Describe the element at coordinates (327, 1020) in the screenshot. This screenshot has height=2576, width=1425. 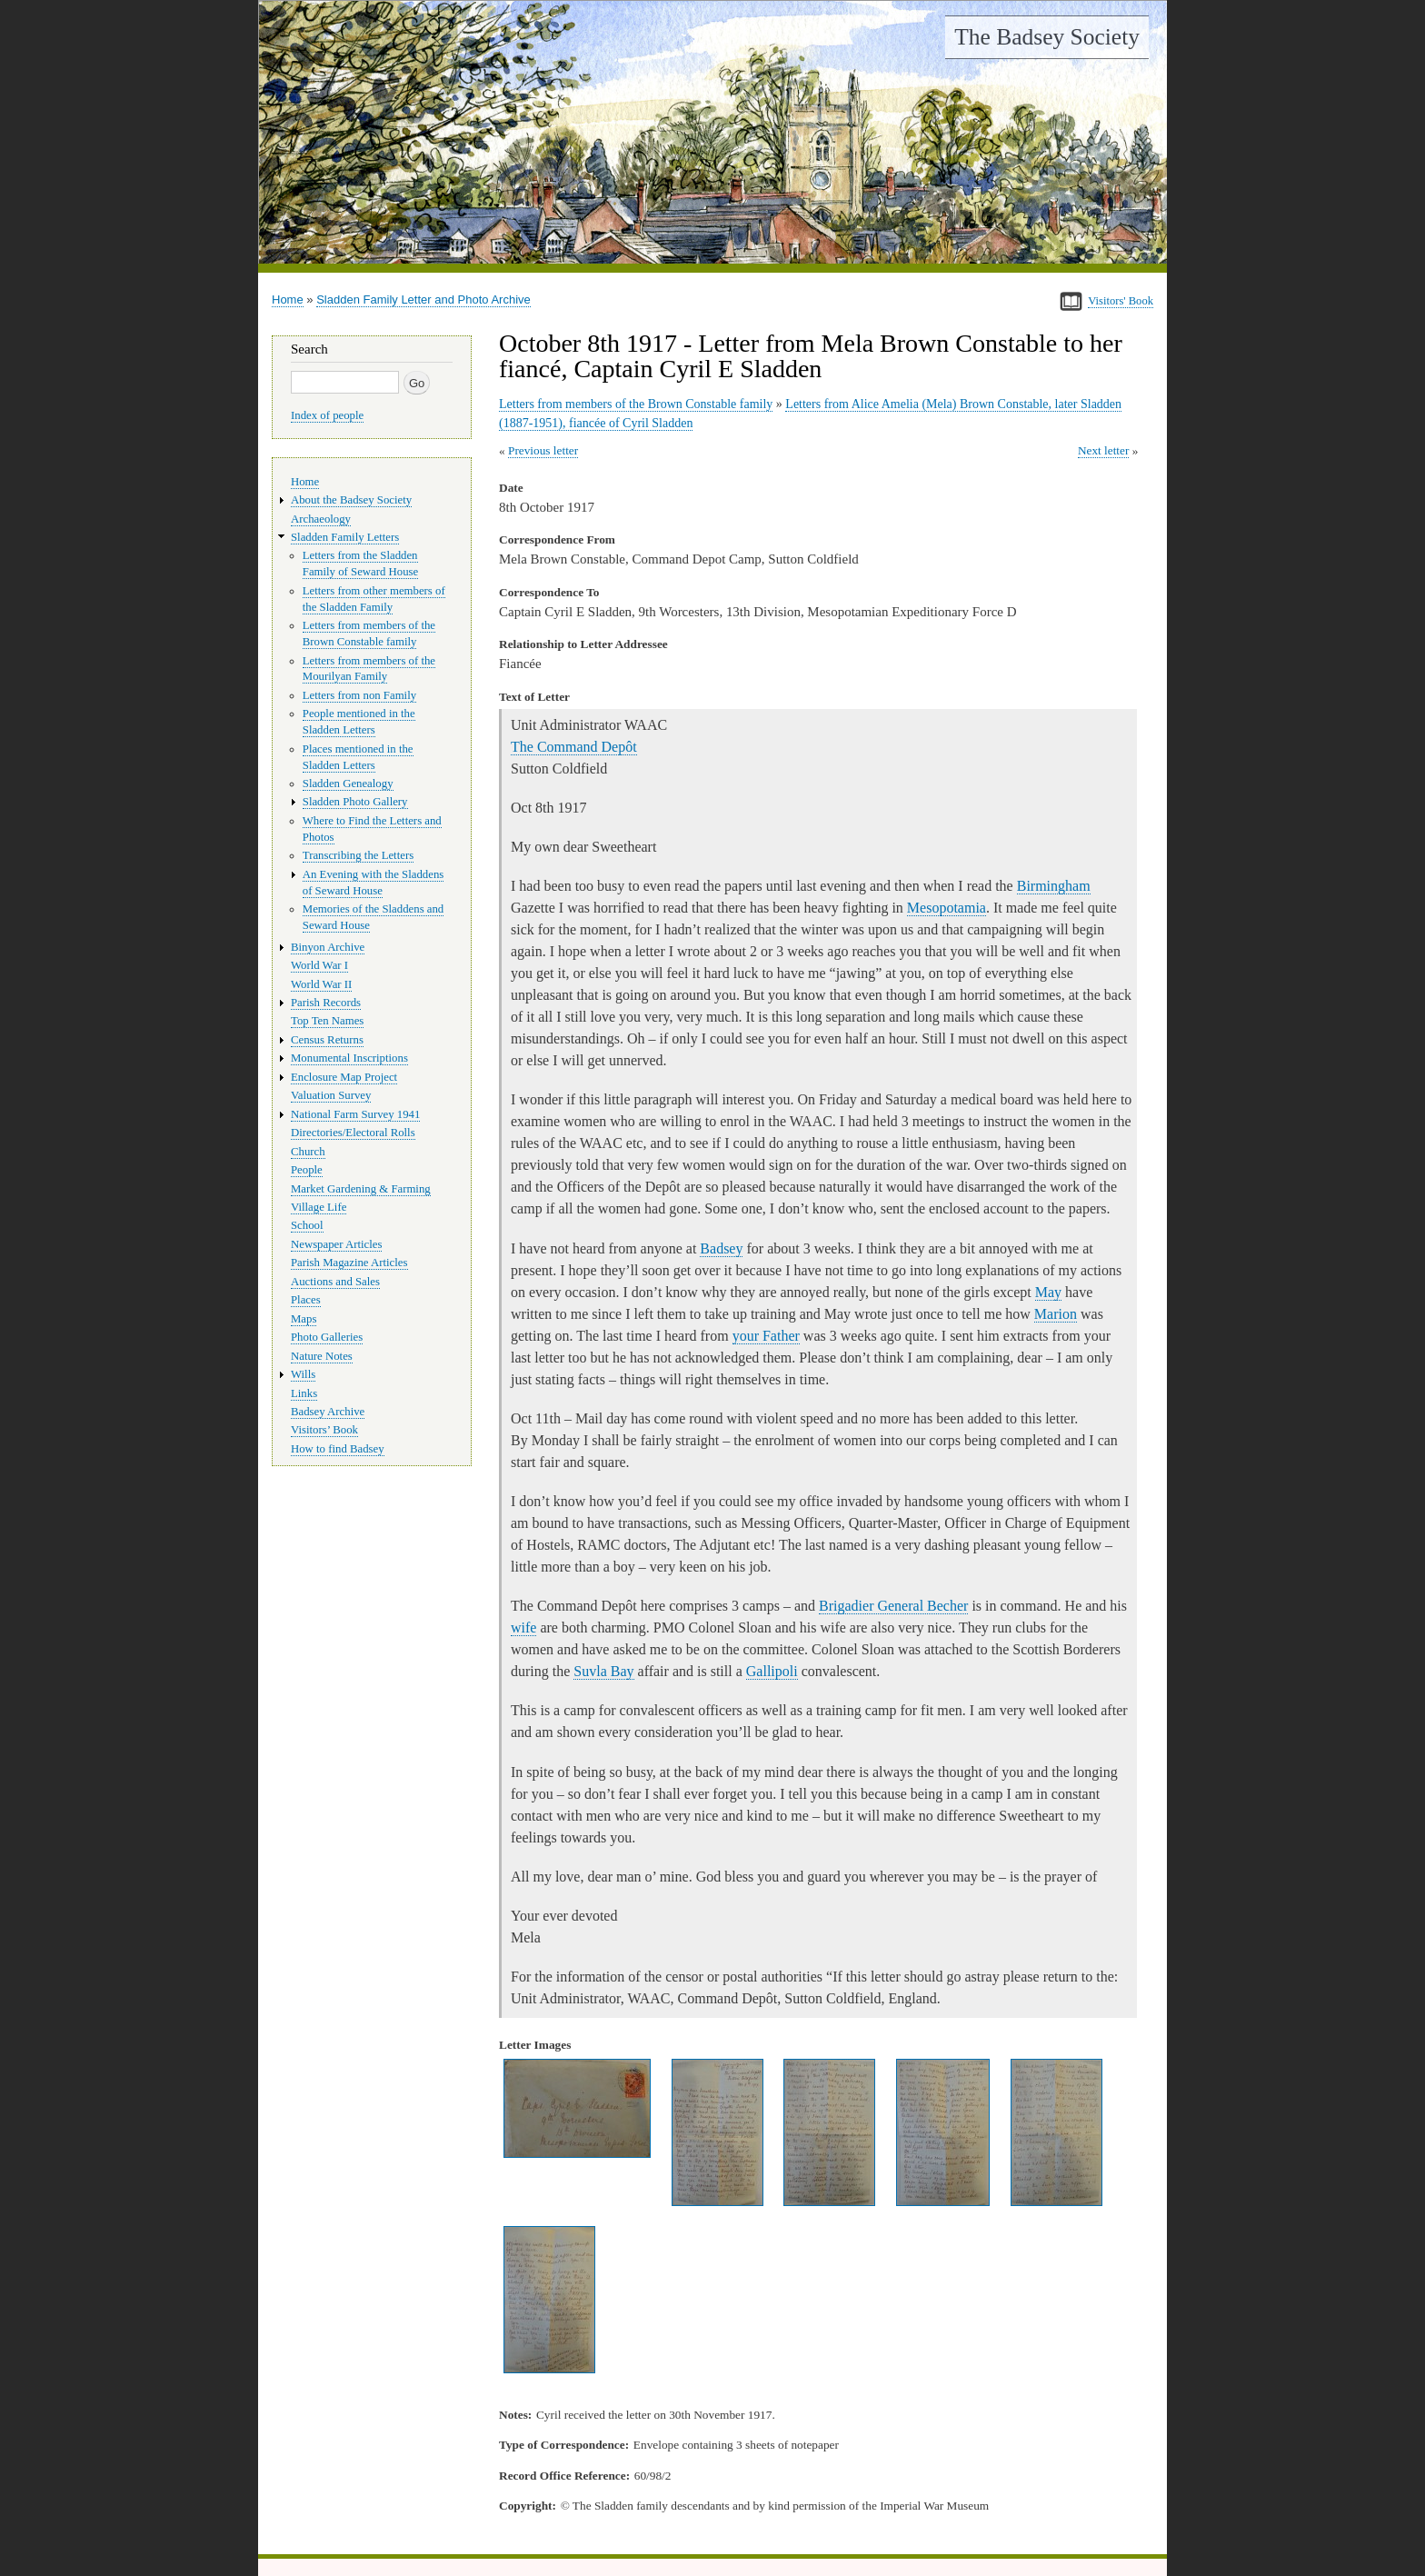
I see `Top Ten Names` at that location.